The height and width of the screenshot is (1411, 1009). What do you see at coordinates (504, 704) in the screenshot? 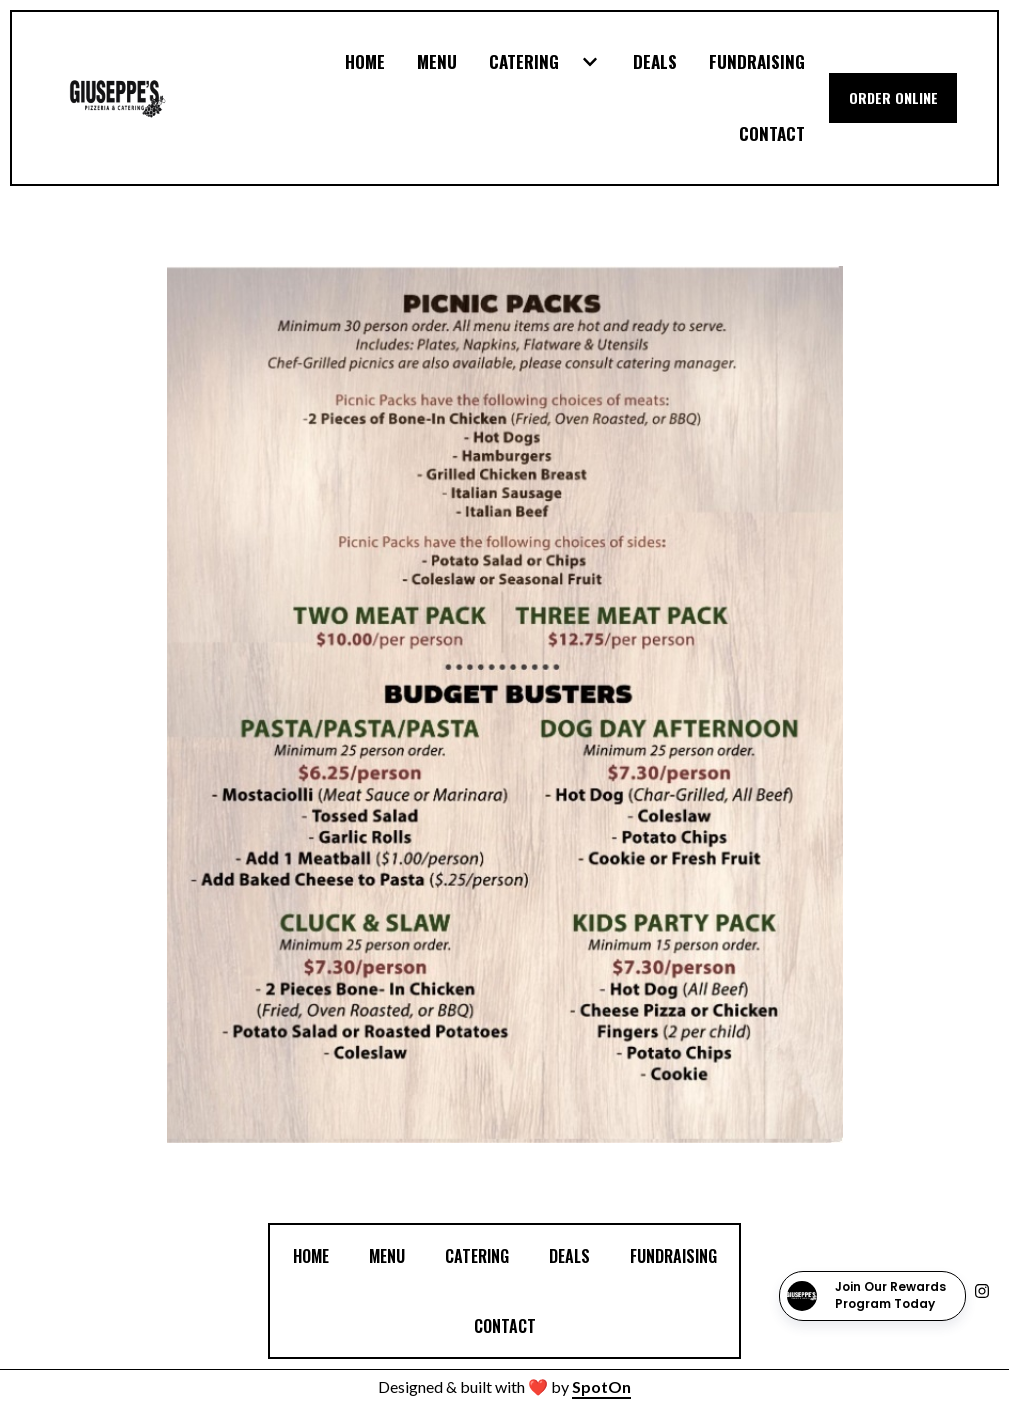
I see `[View Gallery Item]` at bounding box center [504, 704].